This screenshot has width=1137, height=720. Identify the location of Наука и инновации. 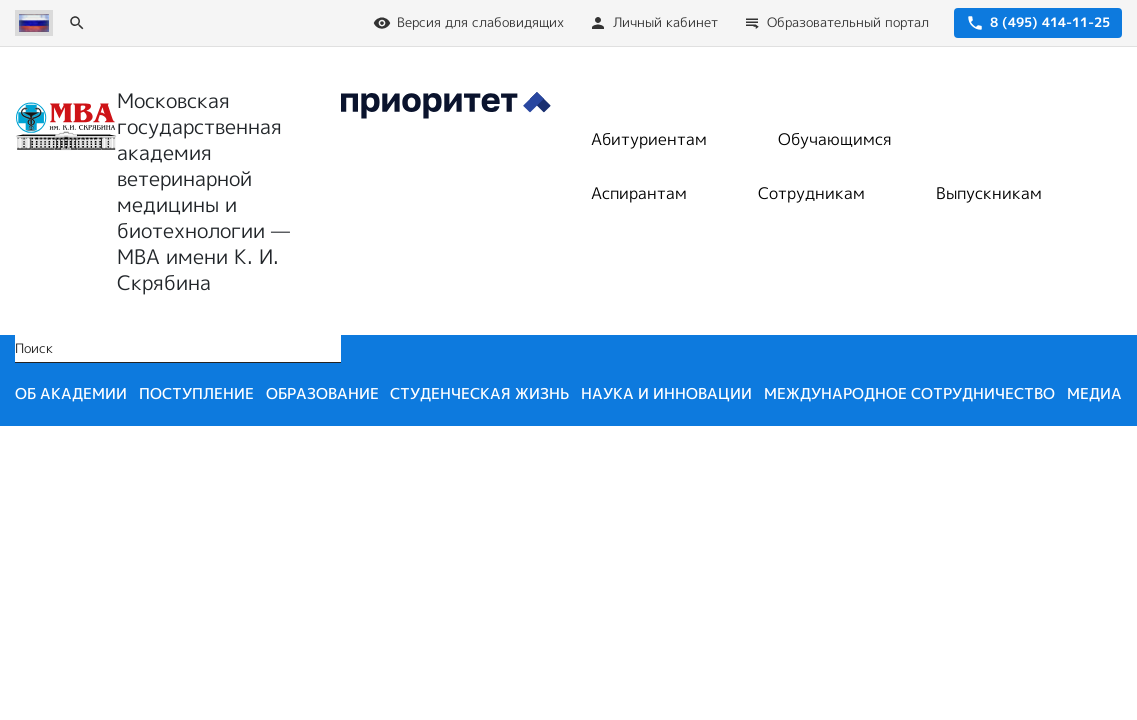
(666, 393).